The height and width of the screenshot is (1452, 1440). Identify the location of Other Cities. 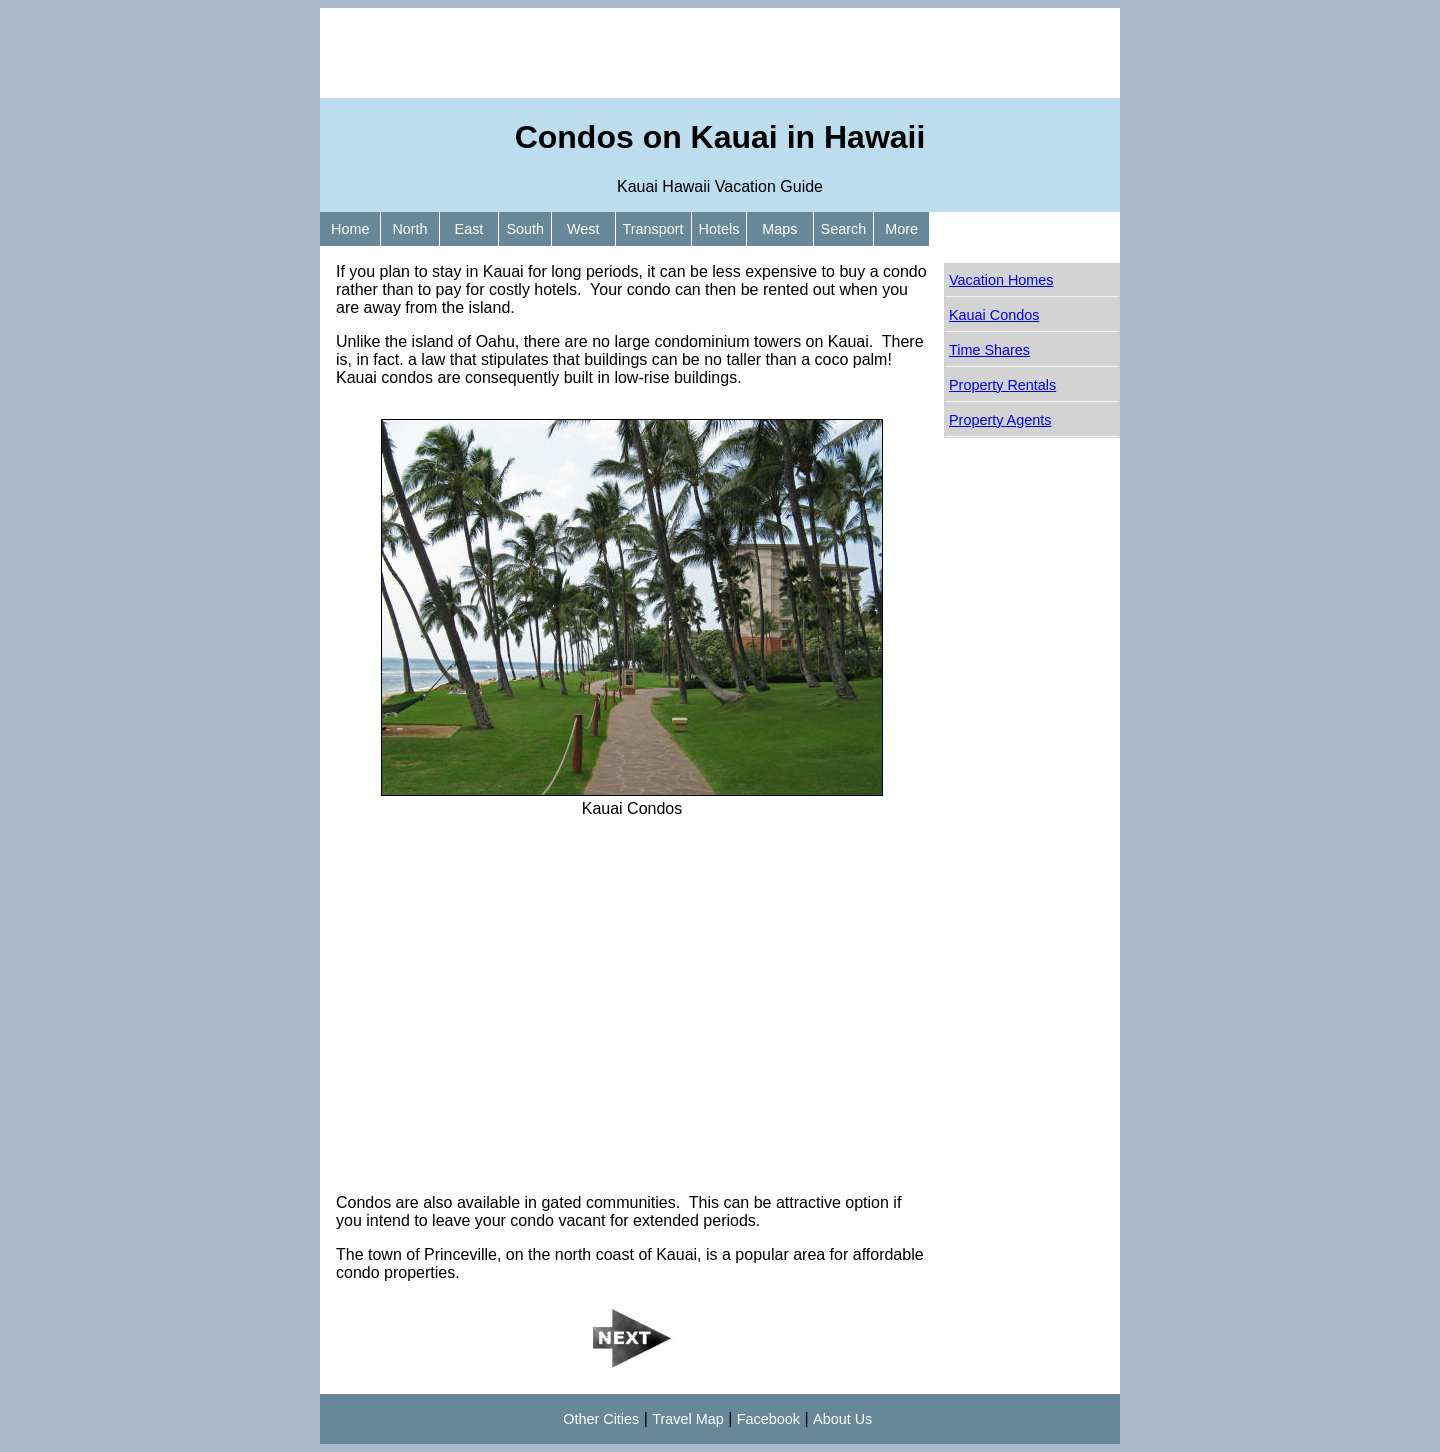
(601, 1419).